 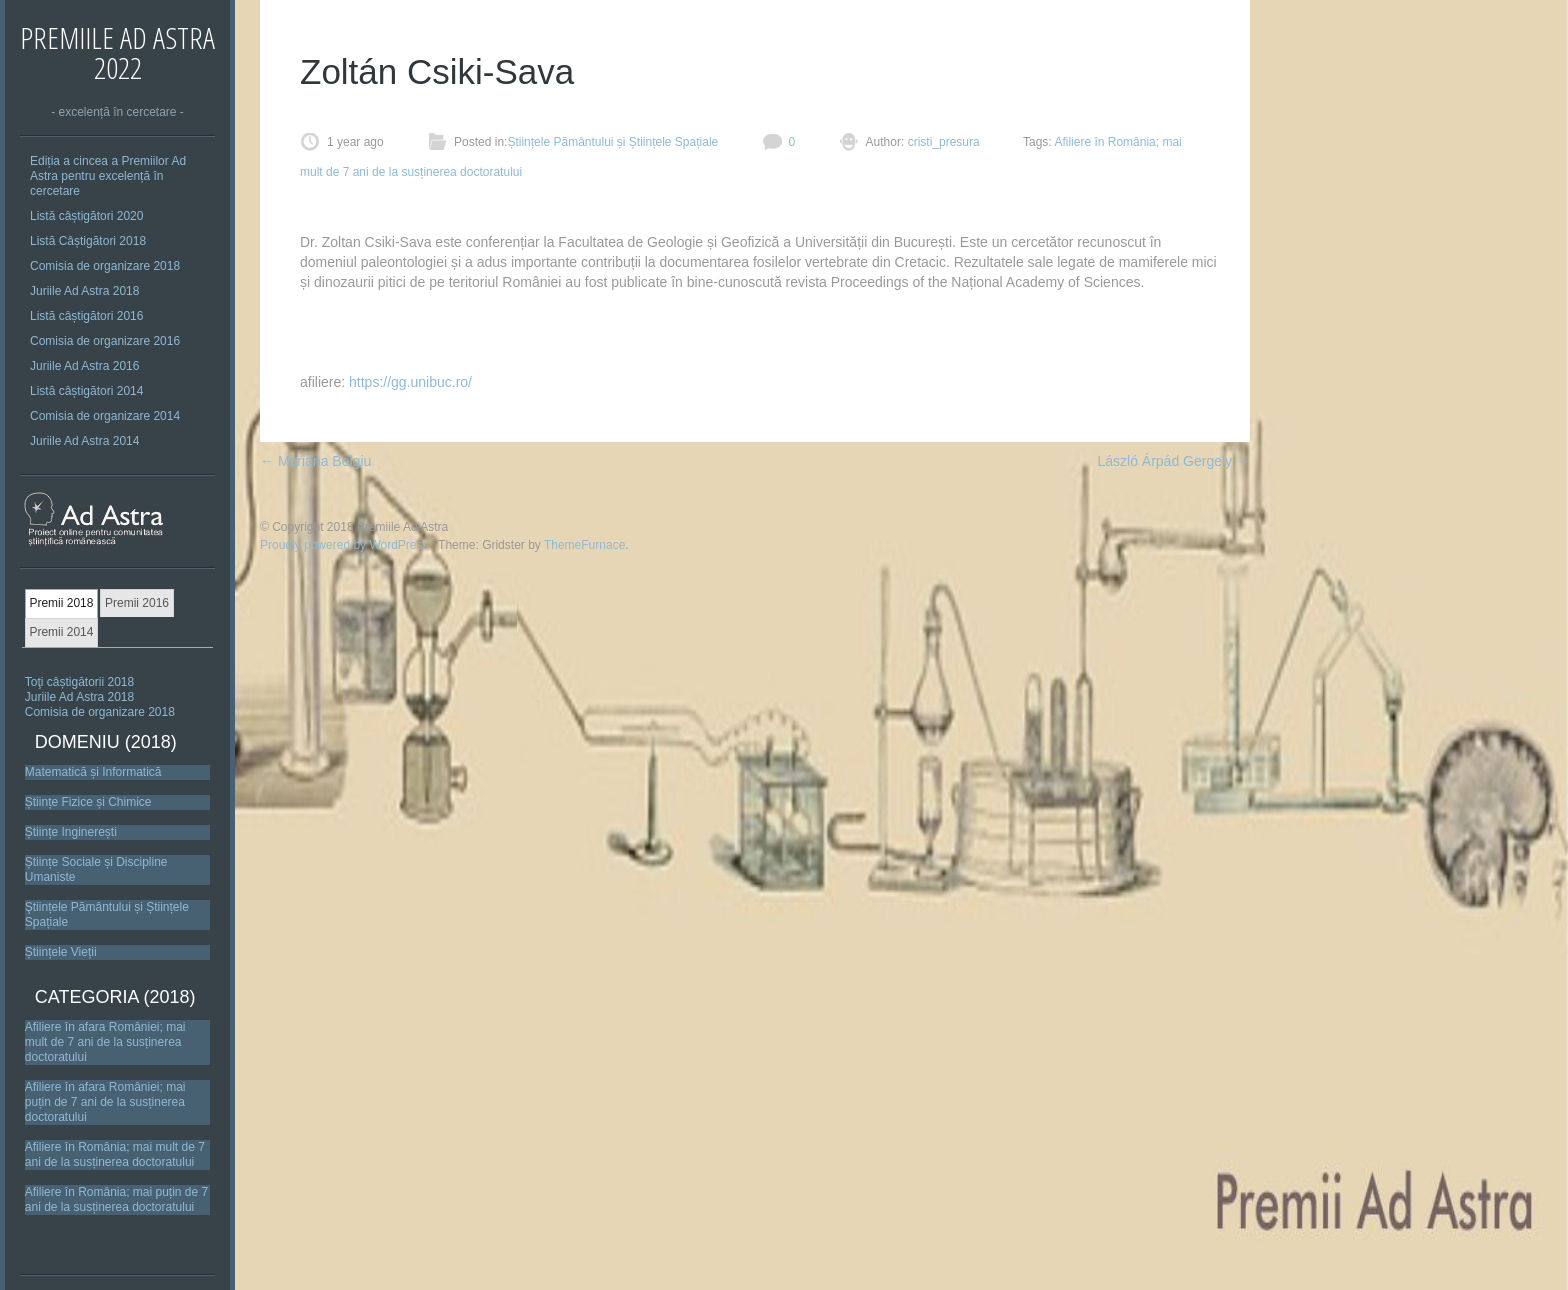 I want to click on cristi_presura, so click(x=941, y=142).